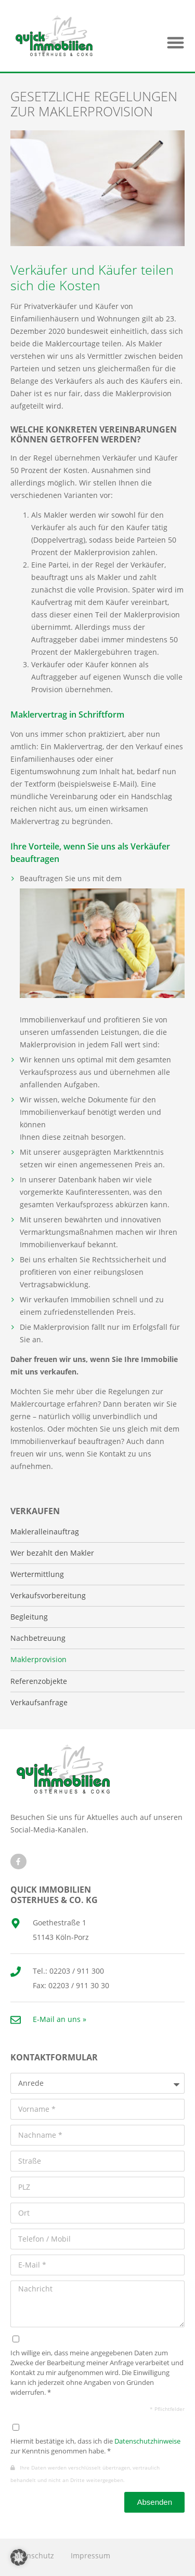 Image resolution: width=195 pixels, height=2576 pixels. Describe the element at coordinates (52, 1553) in the screenshot. I see `Wer bezahlt den Makler` at that location.